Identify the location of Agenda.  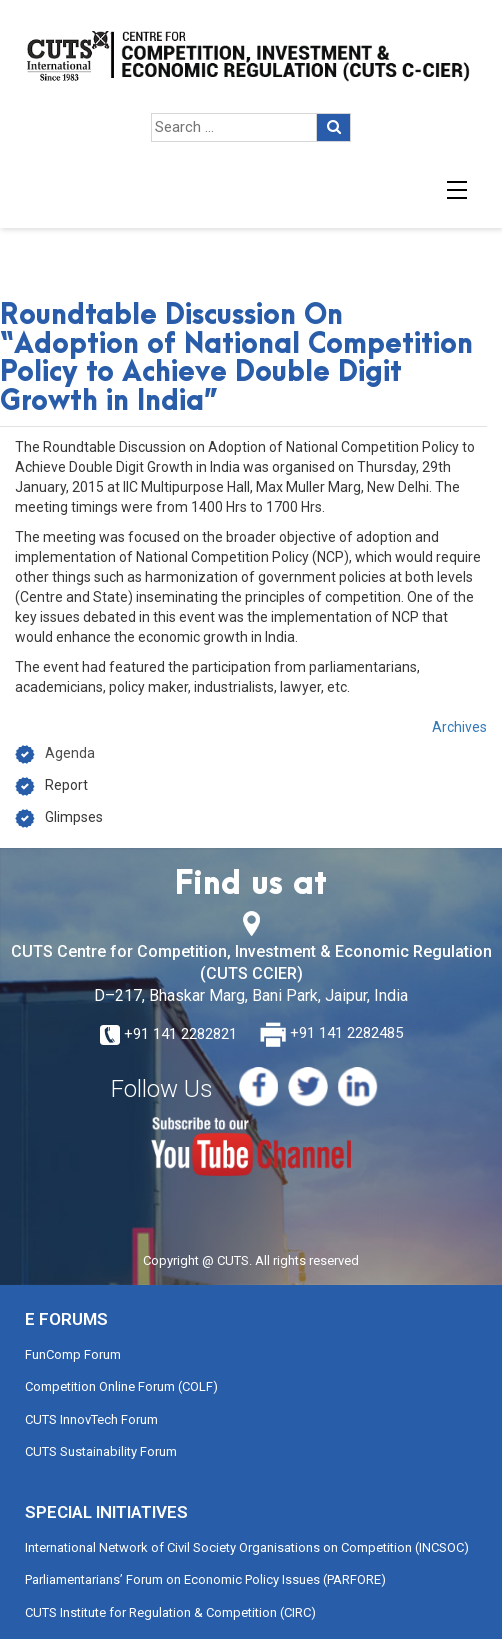
(70, 753).